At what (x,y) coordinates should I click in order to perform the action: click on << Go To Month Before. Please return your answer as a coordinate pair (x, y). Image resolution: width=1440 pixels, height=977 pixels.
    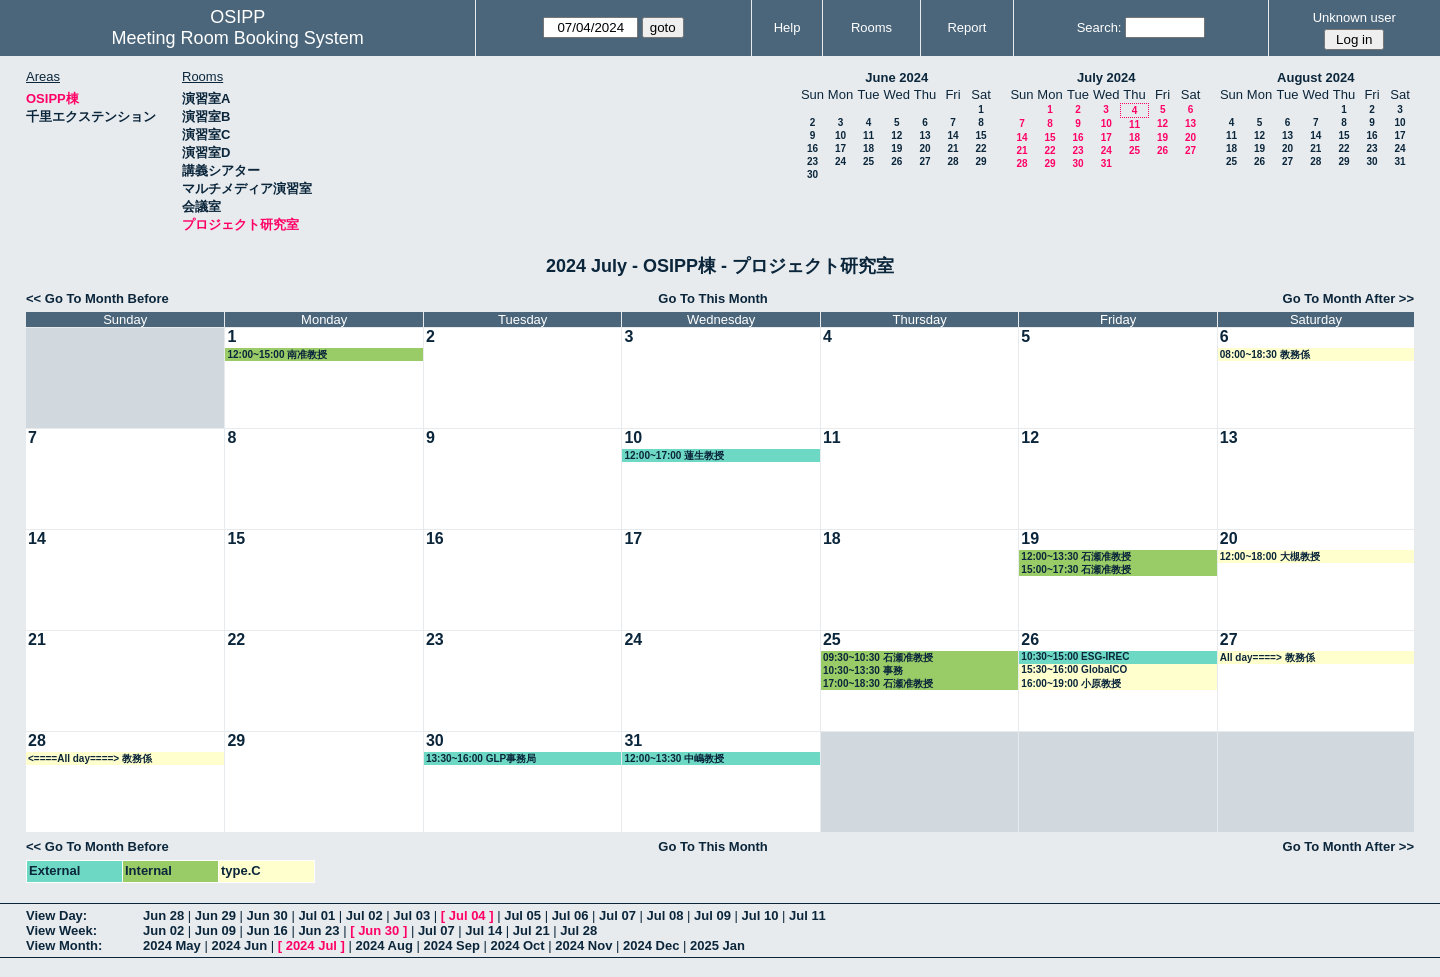
    Looking at the image, I should click on (97, 298).